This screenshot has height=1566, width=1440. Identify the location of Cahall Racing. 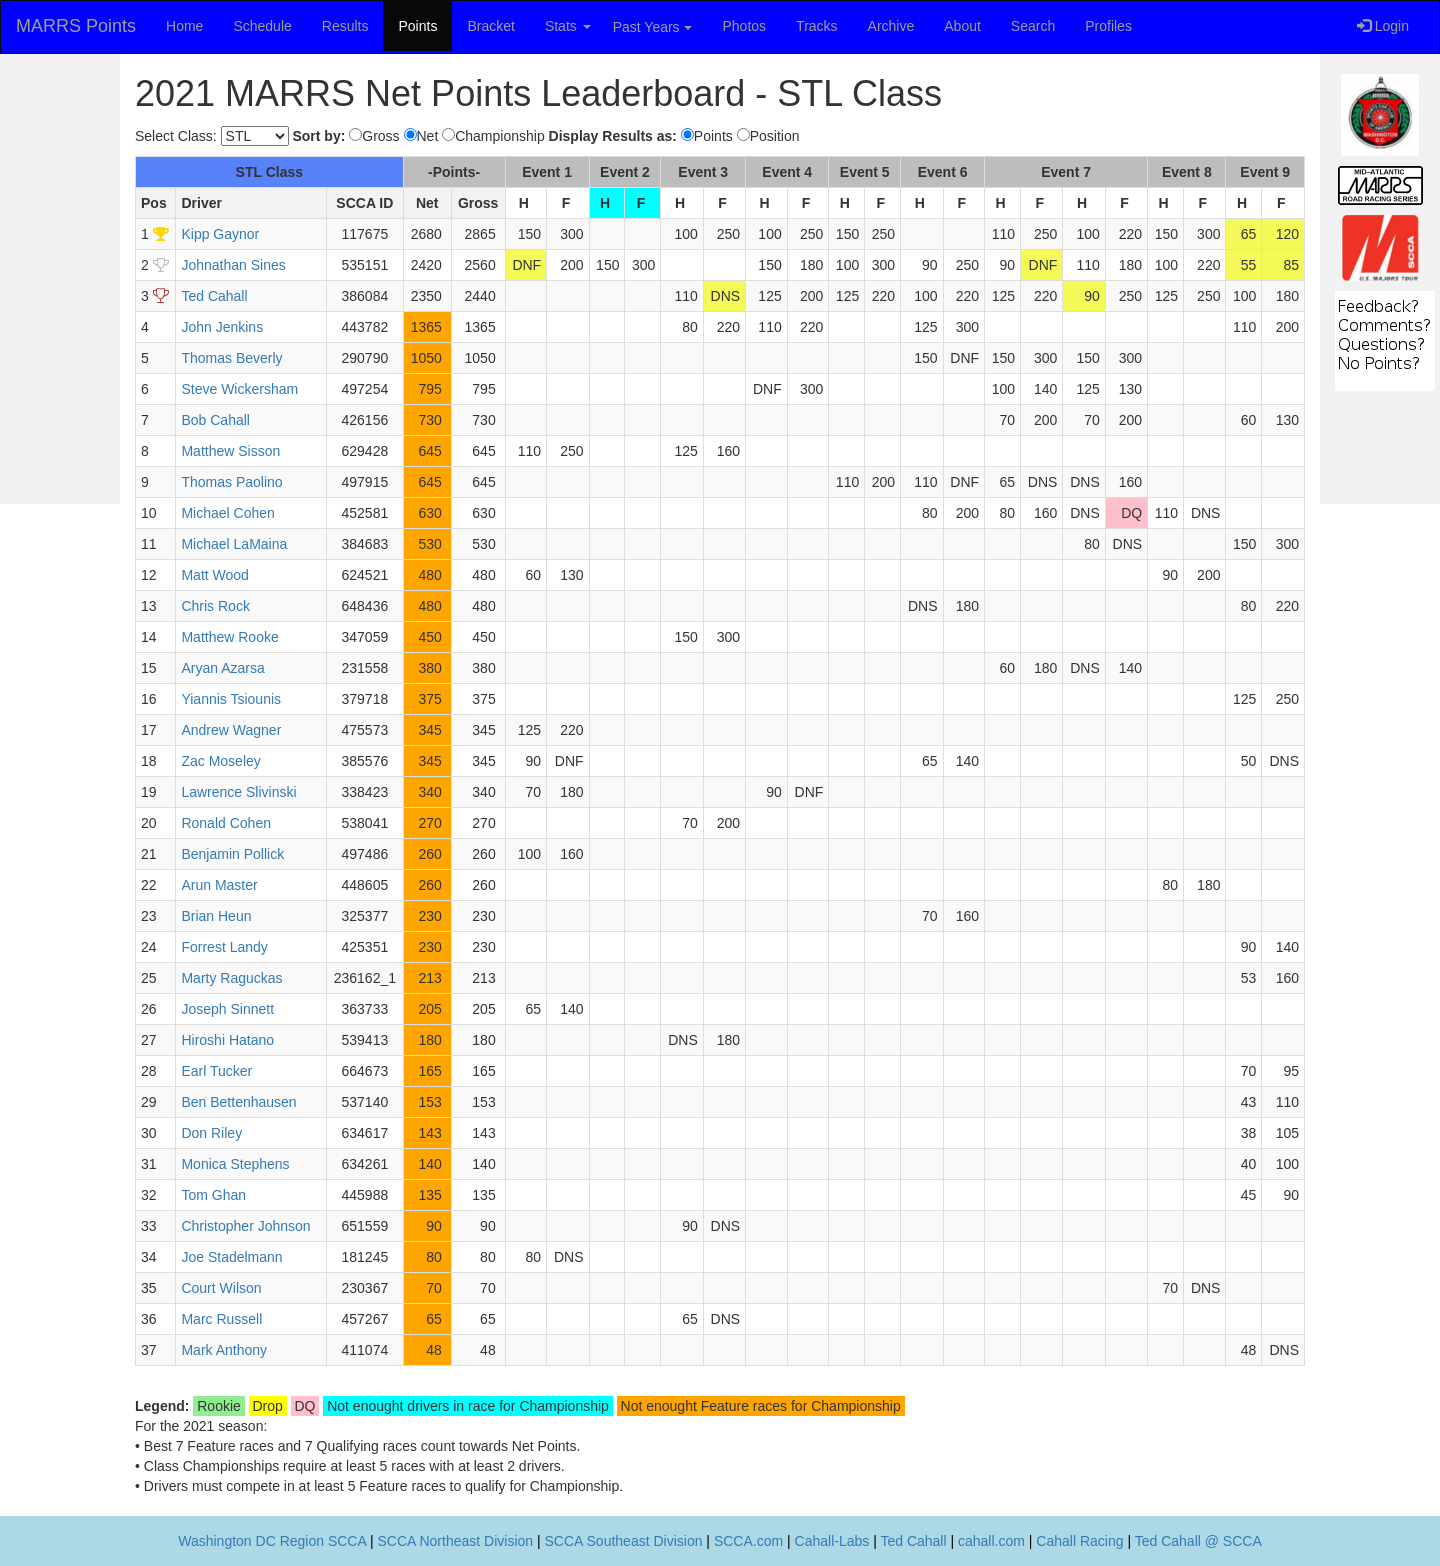
(1079, 1541).